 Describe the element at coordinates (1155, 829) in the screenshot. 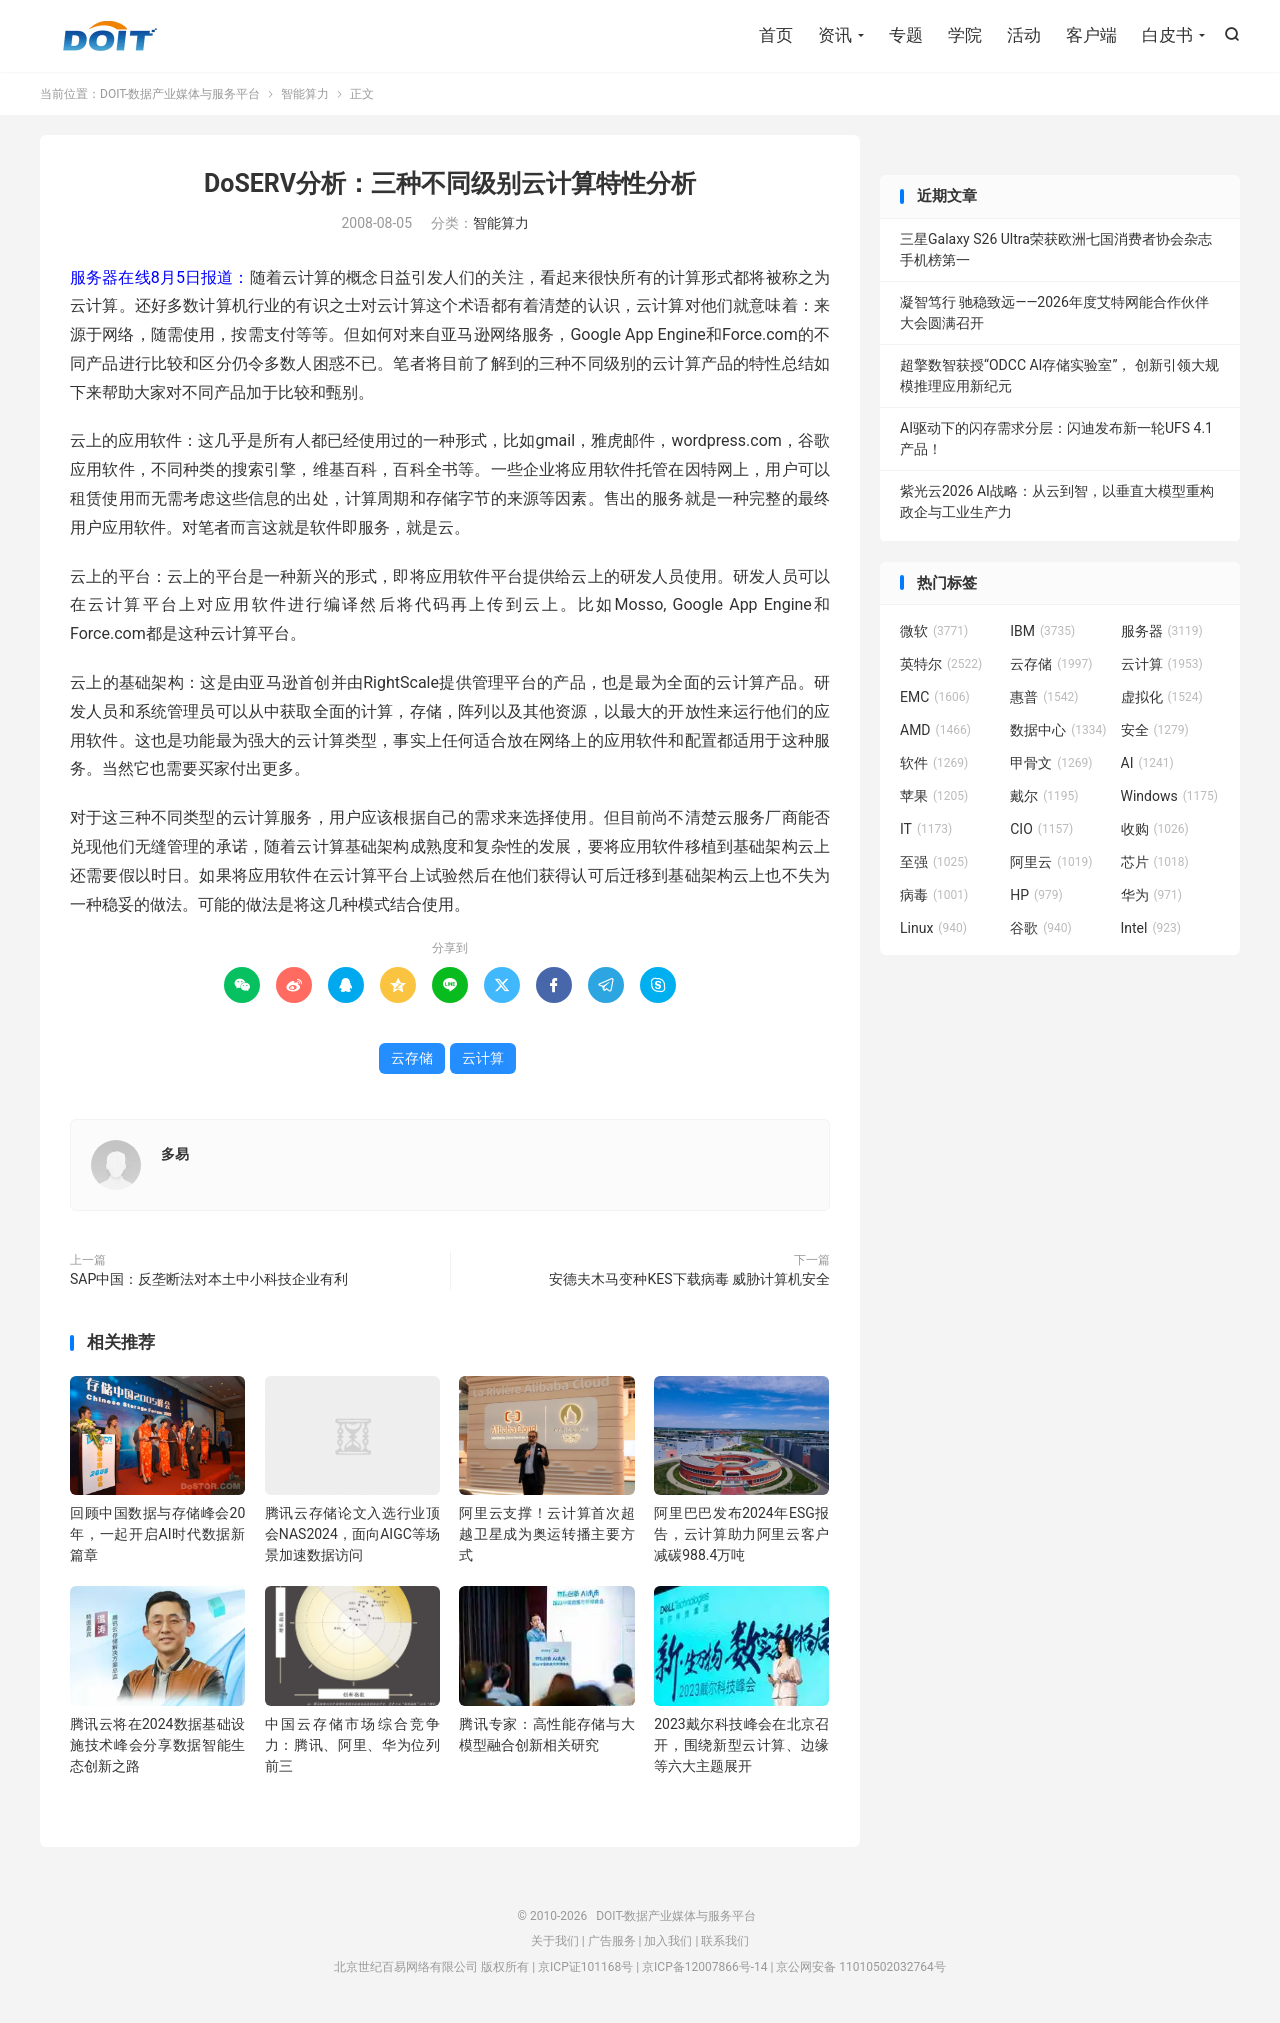

I see `收购` at that location.